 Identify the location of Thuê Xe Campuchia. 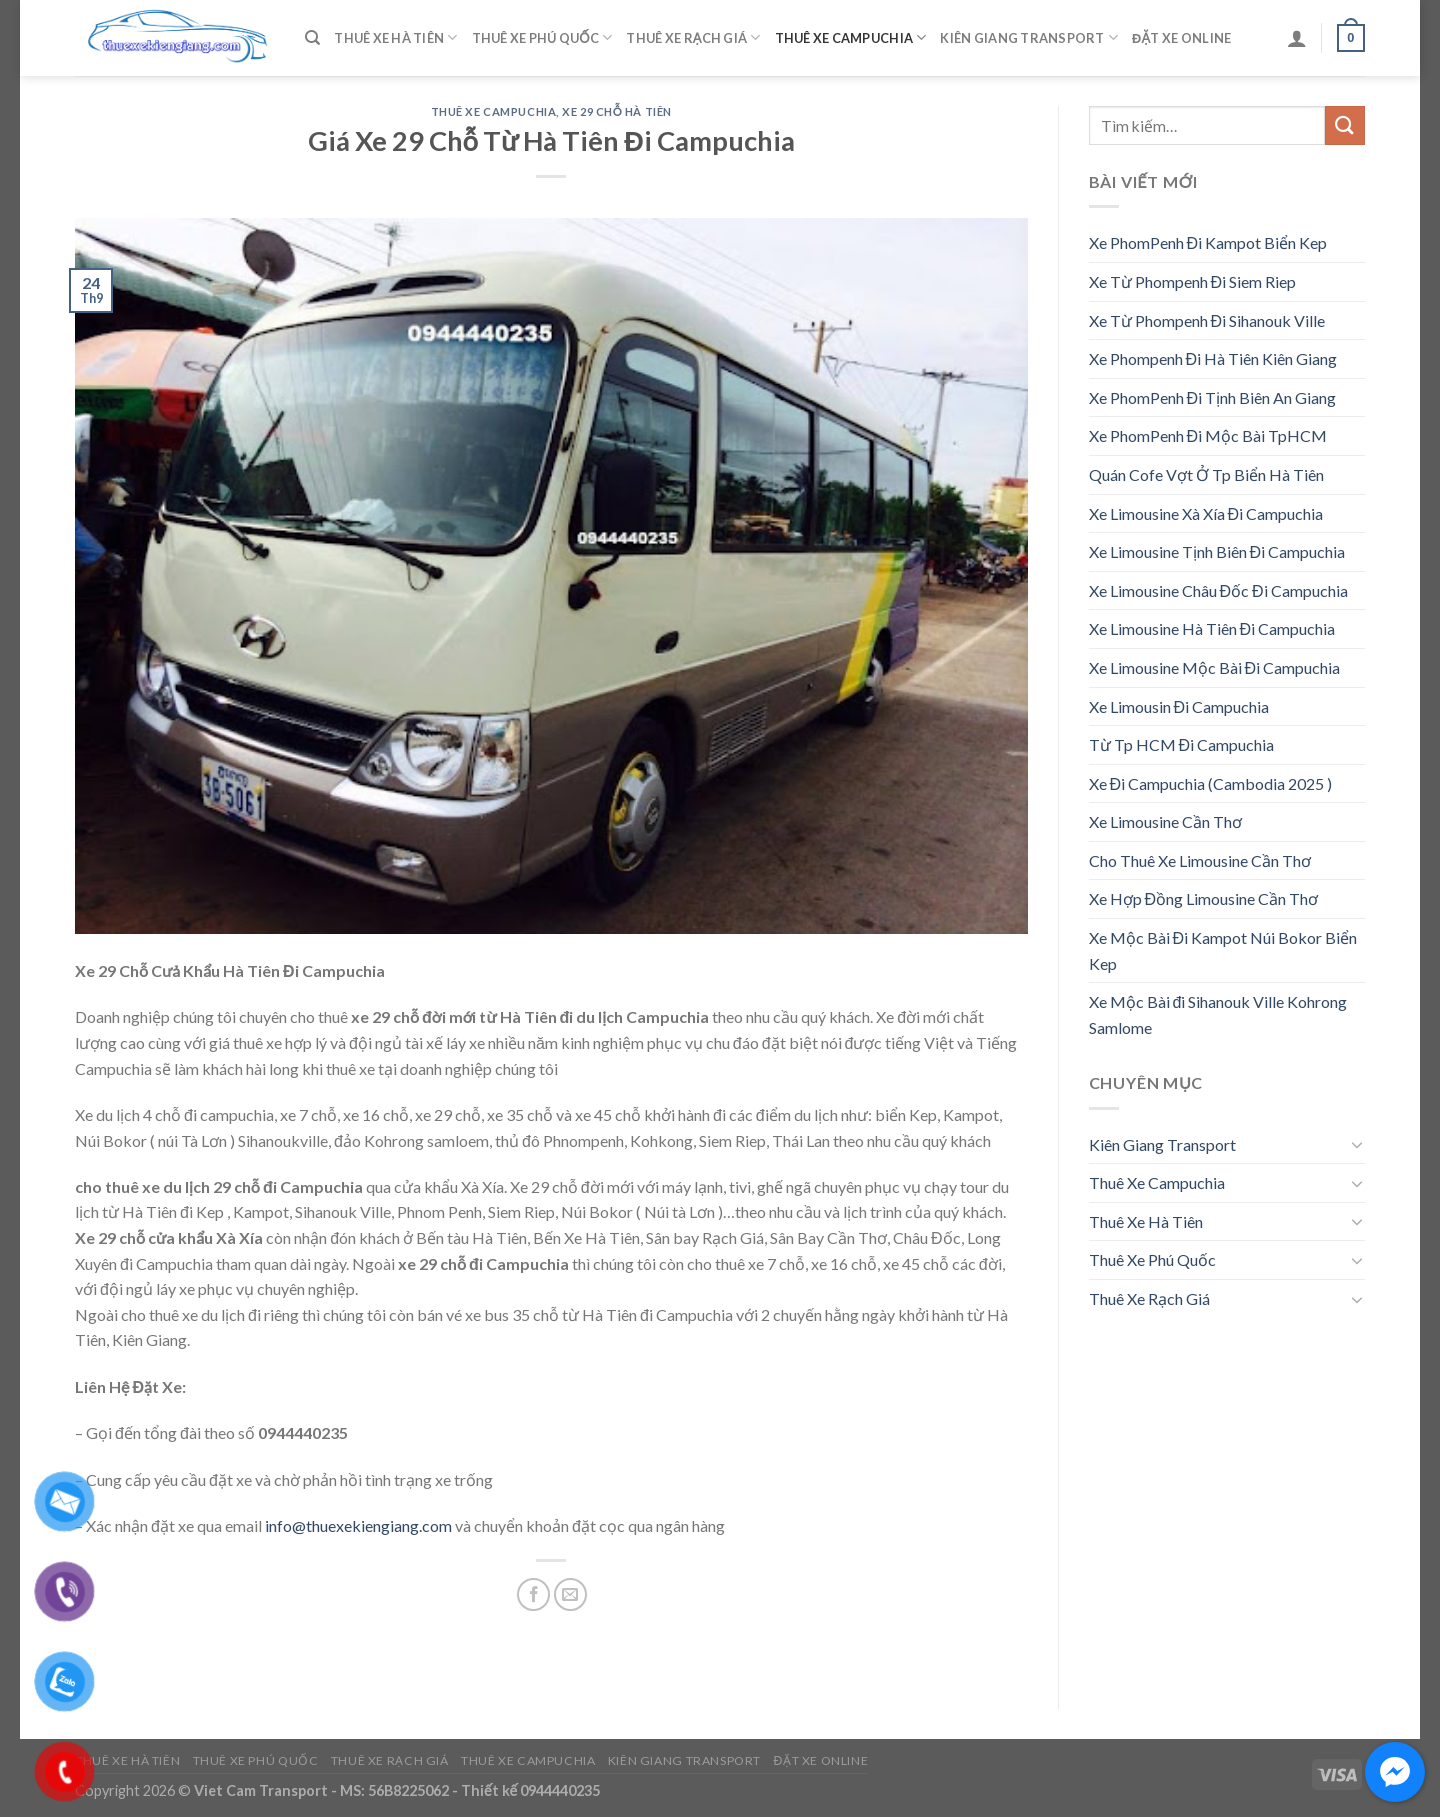
(851, 37).